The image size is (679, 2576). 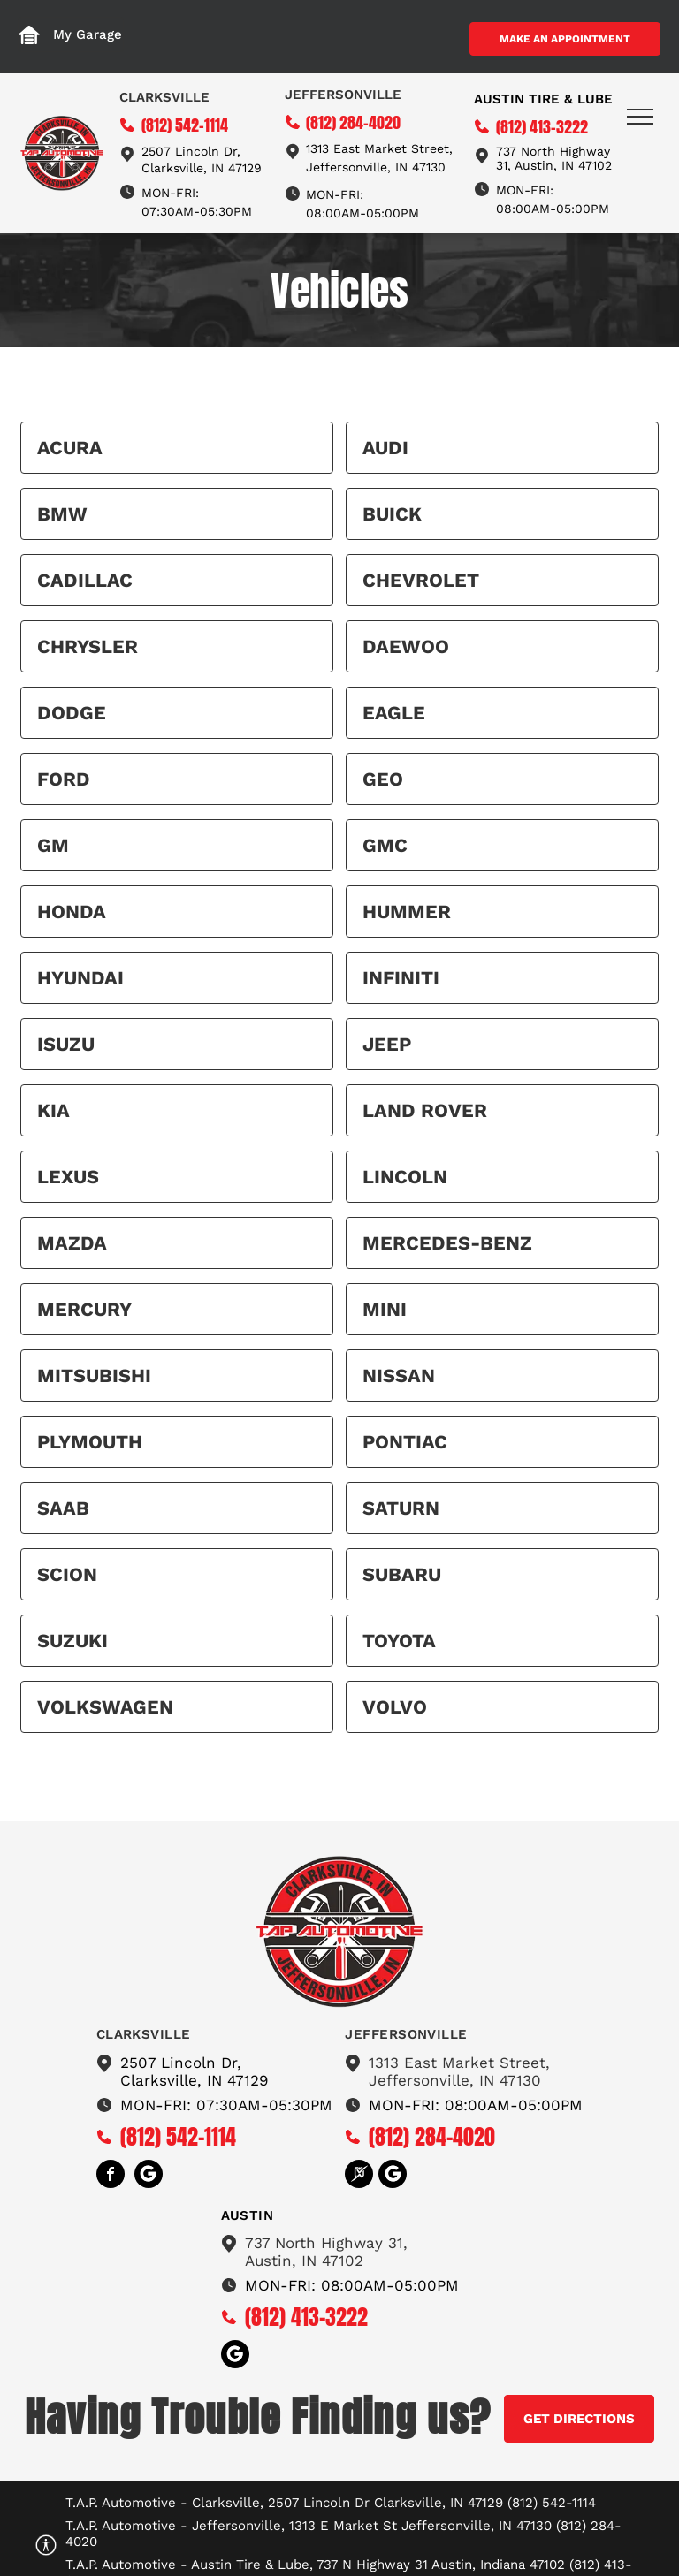 What do you see at coordinates (399, 1641) in the screenshot?
I see `Toyota` at bounding box center [399, 1641].